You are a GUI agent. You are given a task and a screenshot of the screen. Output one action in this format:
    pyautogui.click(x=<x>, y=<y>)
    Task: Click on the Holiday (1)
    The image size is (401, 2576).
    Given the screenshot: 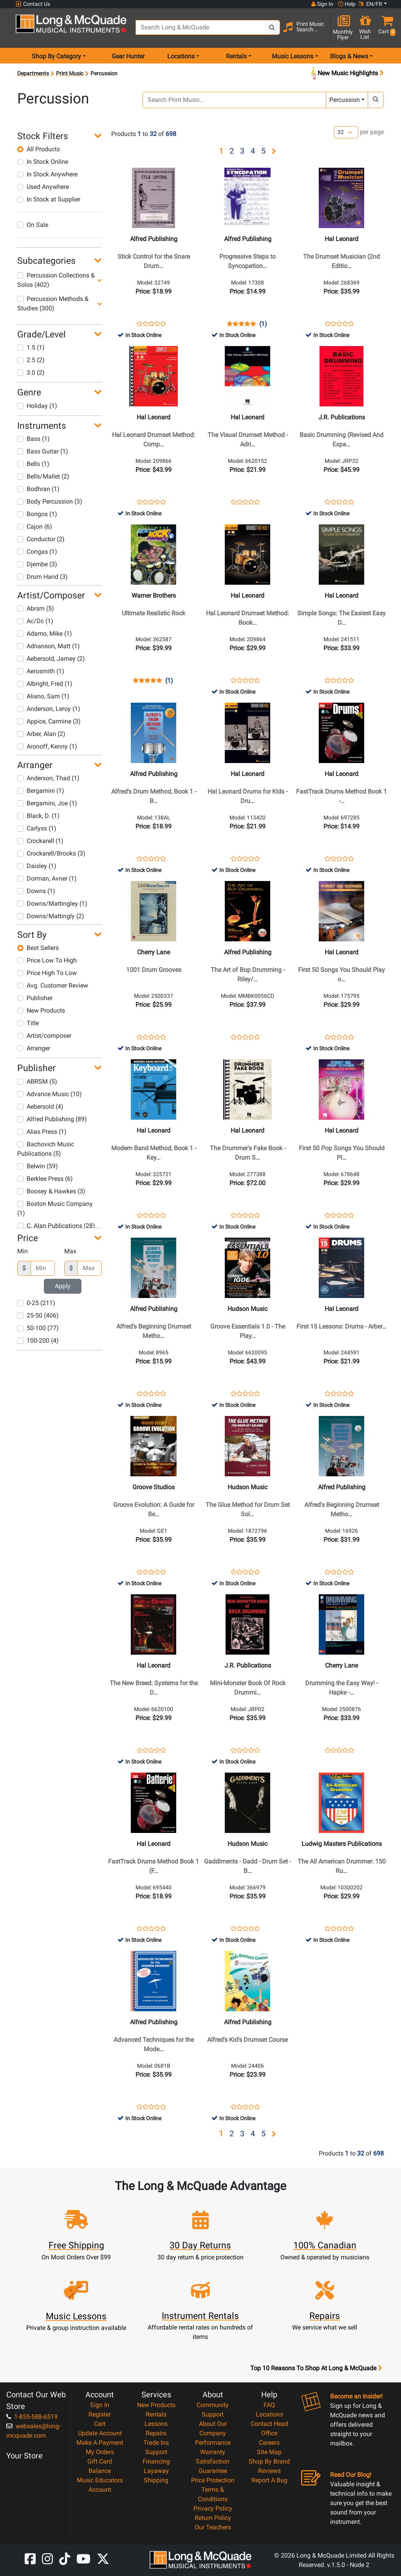 What is the action you would take?
    pyautogui.click(x=37, y=406)
    